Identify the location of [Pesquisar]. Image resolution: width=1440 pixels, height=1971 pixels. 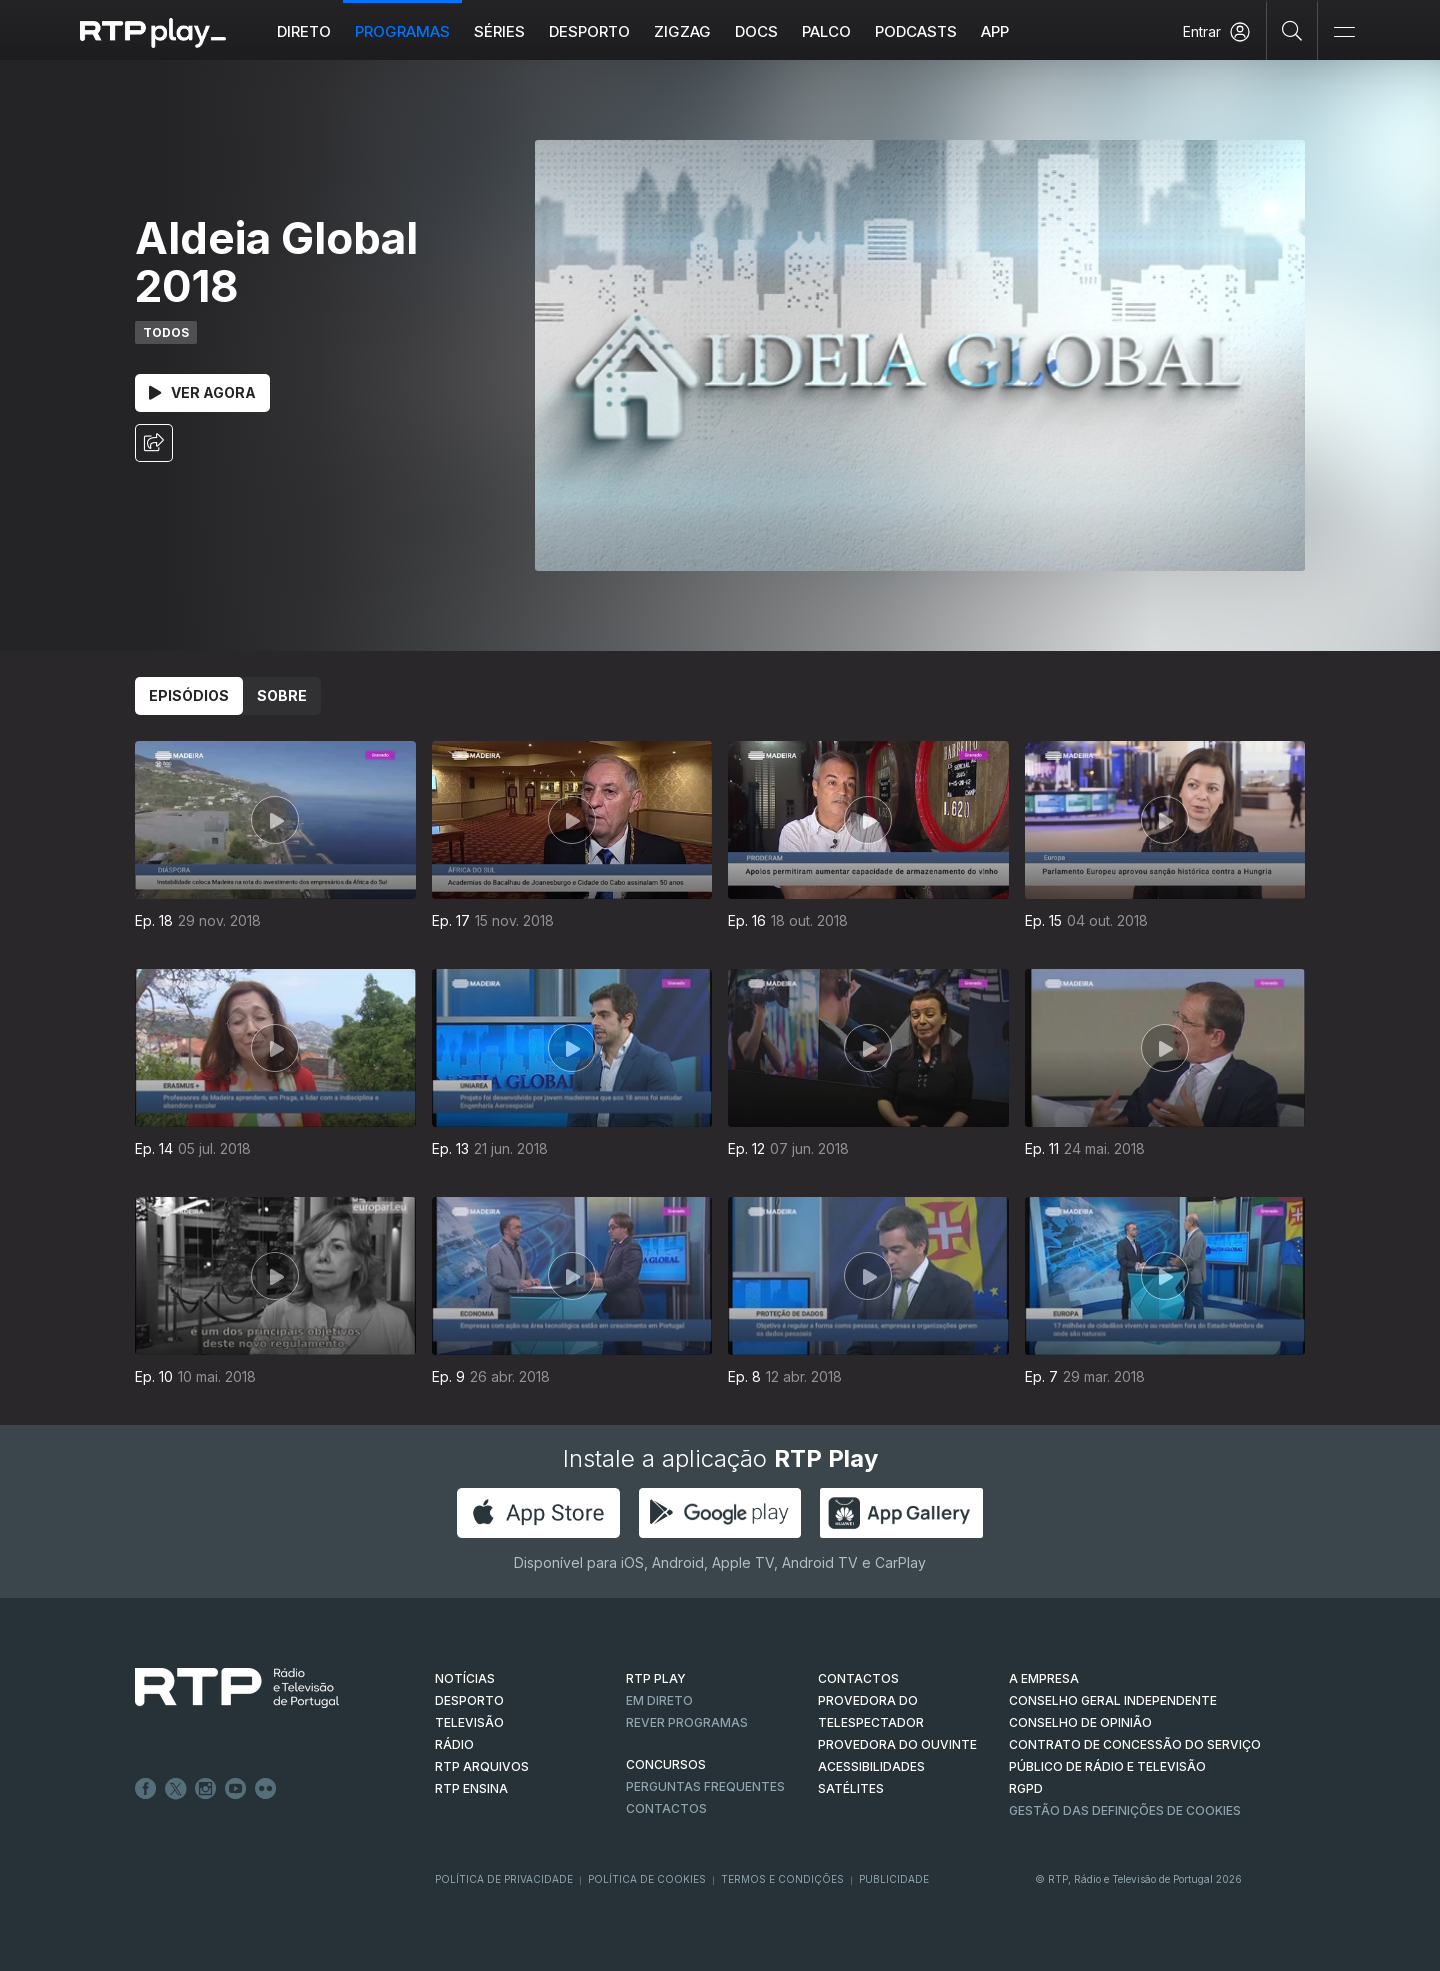
(1292, 30).